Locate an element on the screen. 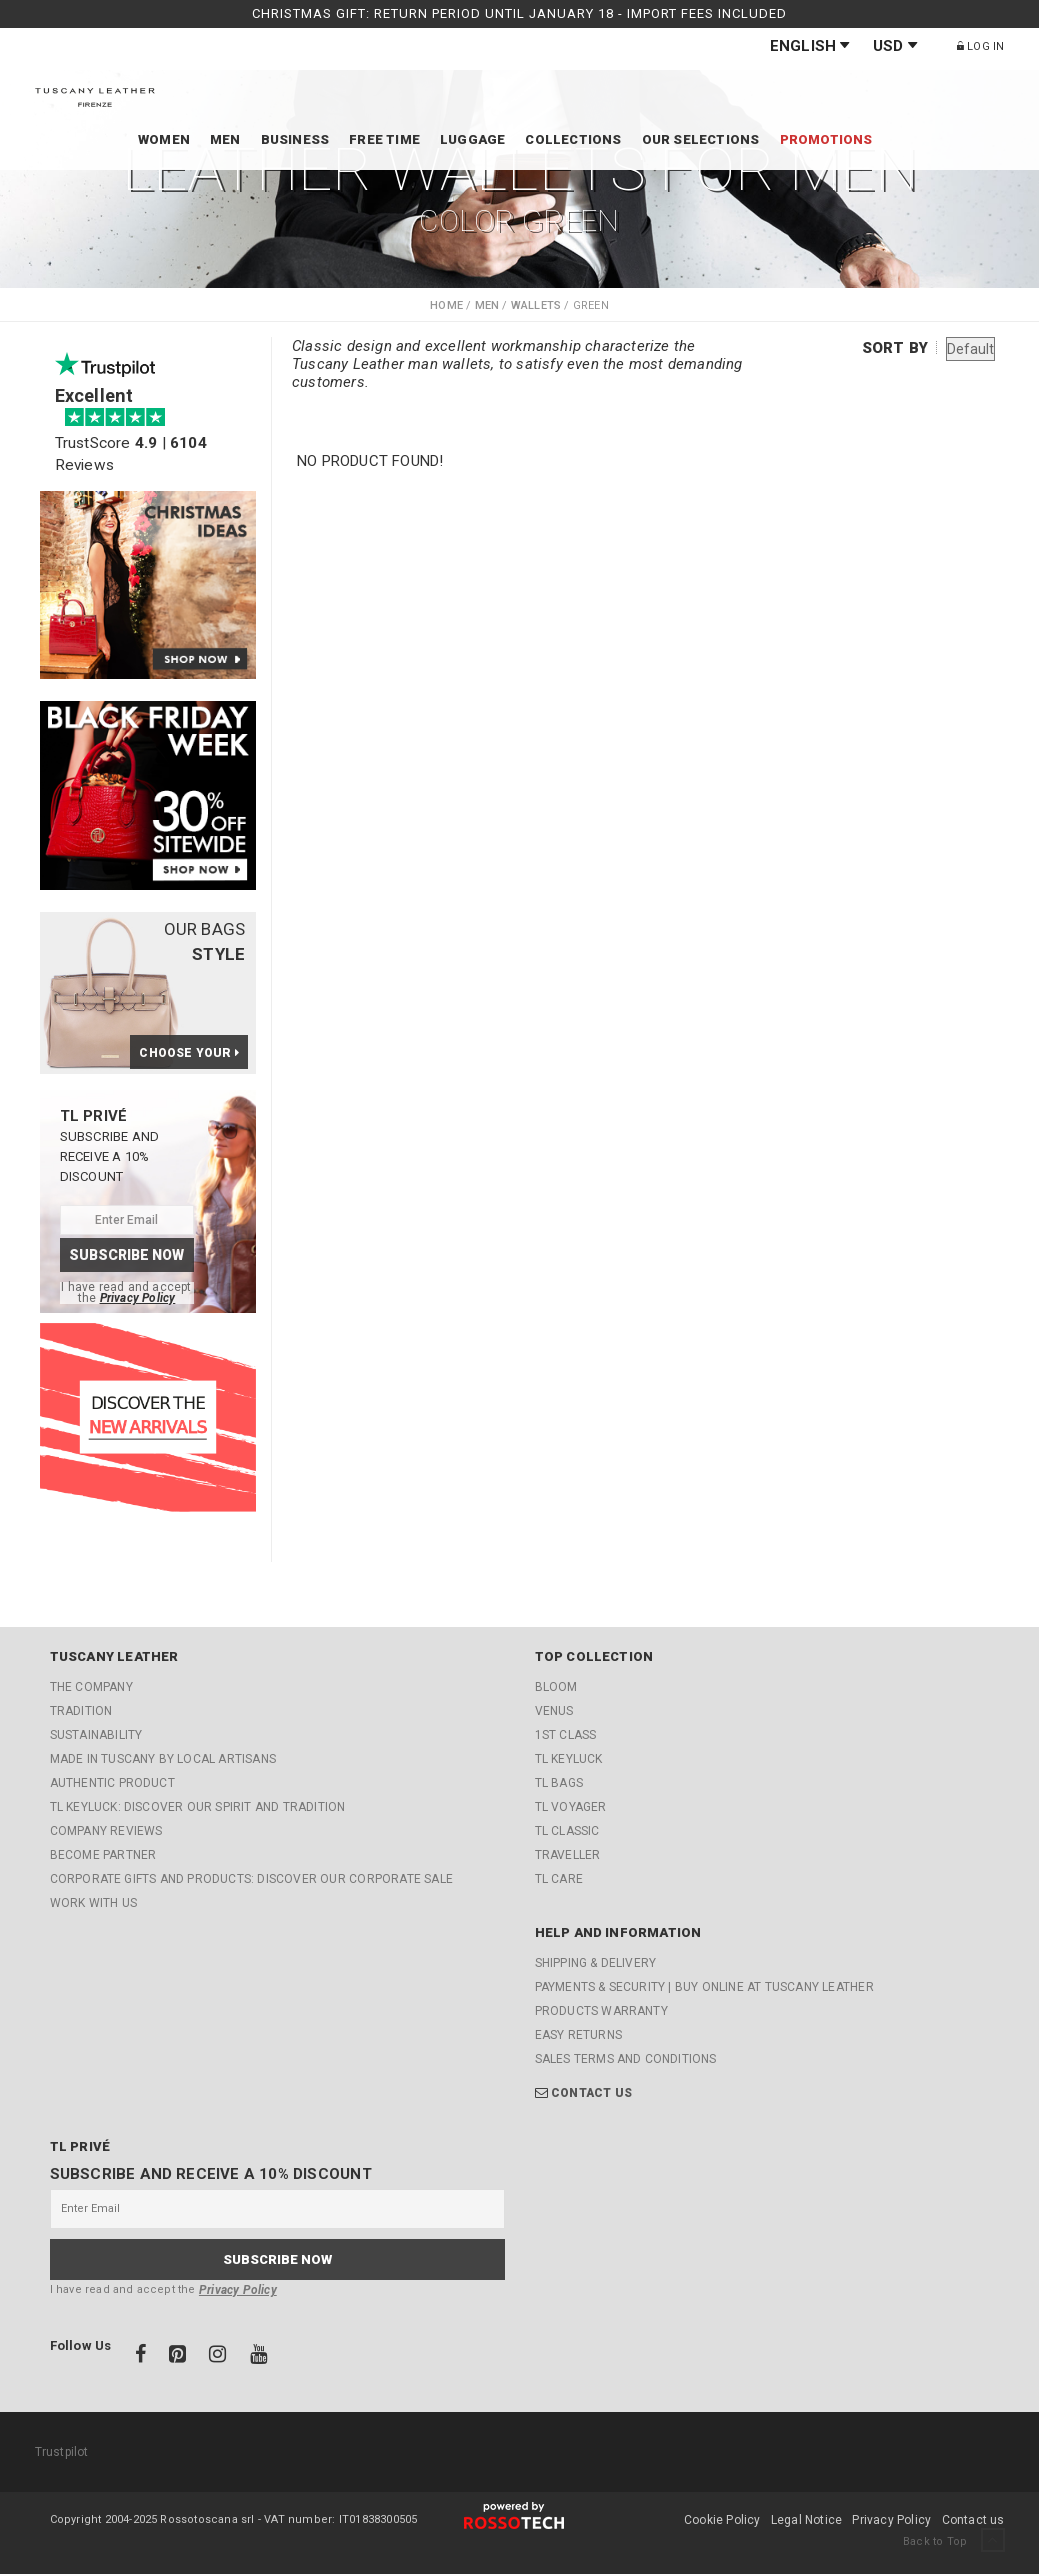 This screenshot has height=2574, width=1039. Men is located at coordinates (225, 139).